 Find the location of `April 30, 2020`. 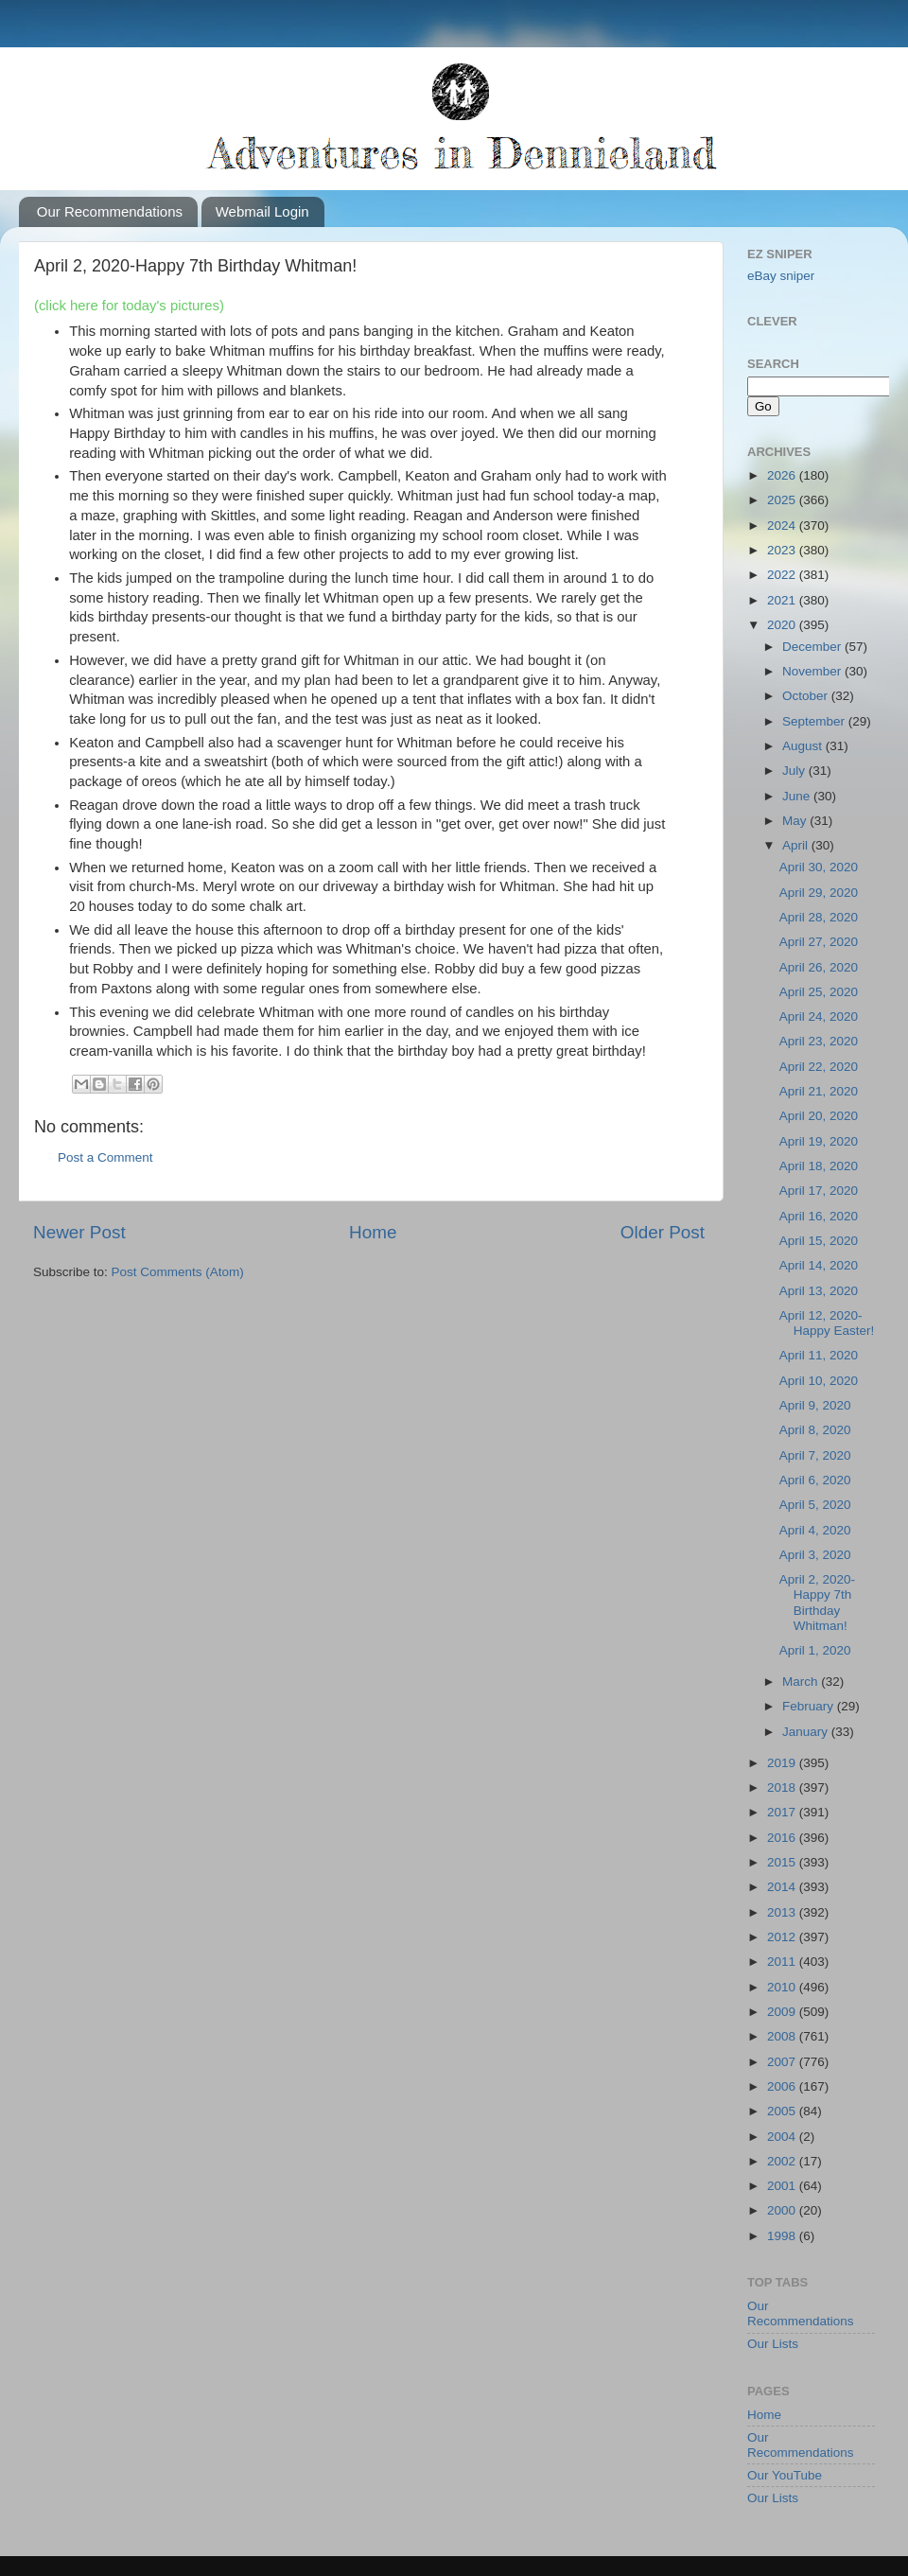

April 30, 2020 is located at coordinates (818, 867).